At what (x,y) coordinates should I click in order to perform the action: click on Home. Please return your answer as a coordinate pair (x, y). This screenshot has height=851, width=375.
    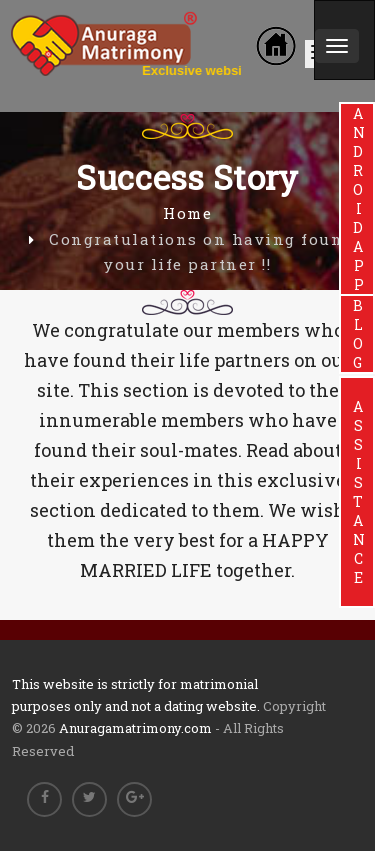
    Looking at the image, I should click on (187, 213).